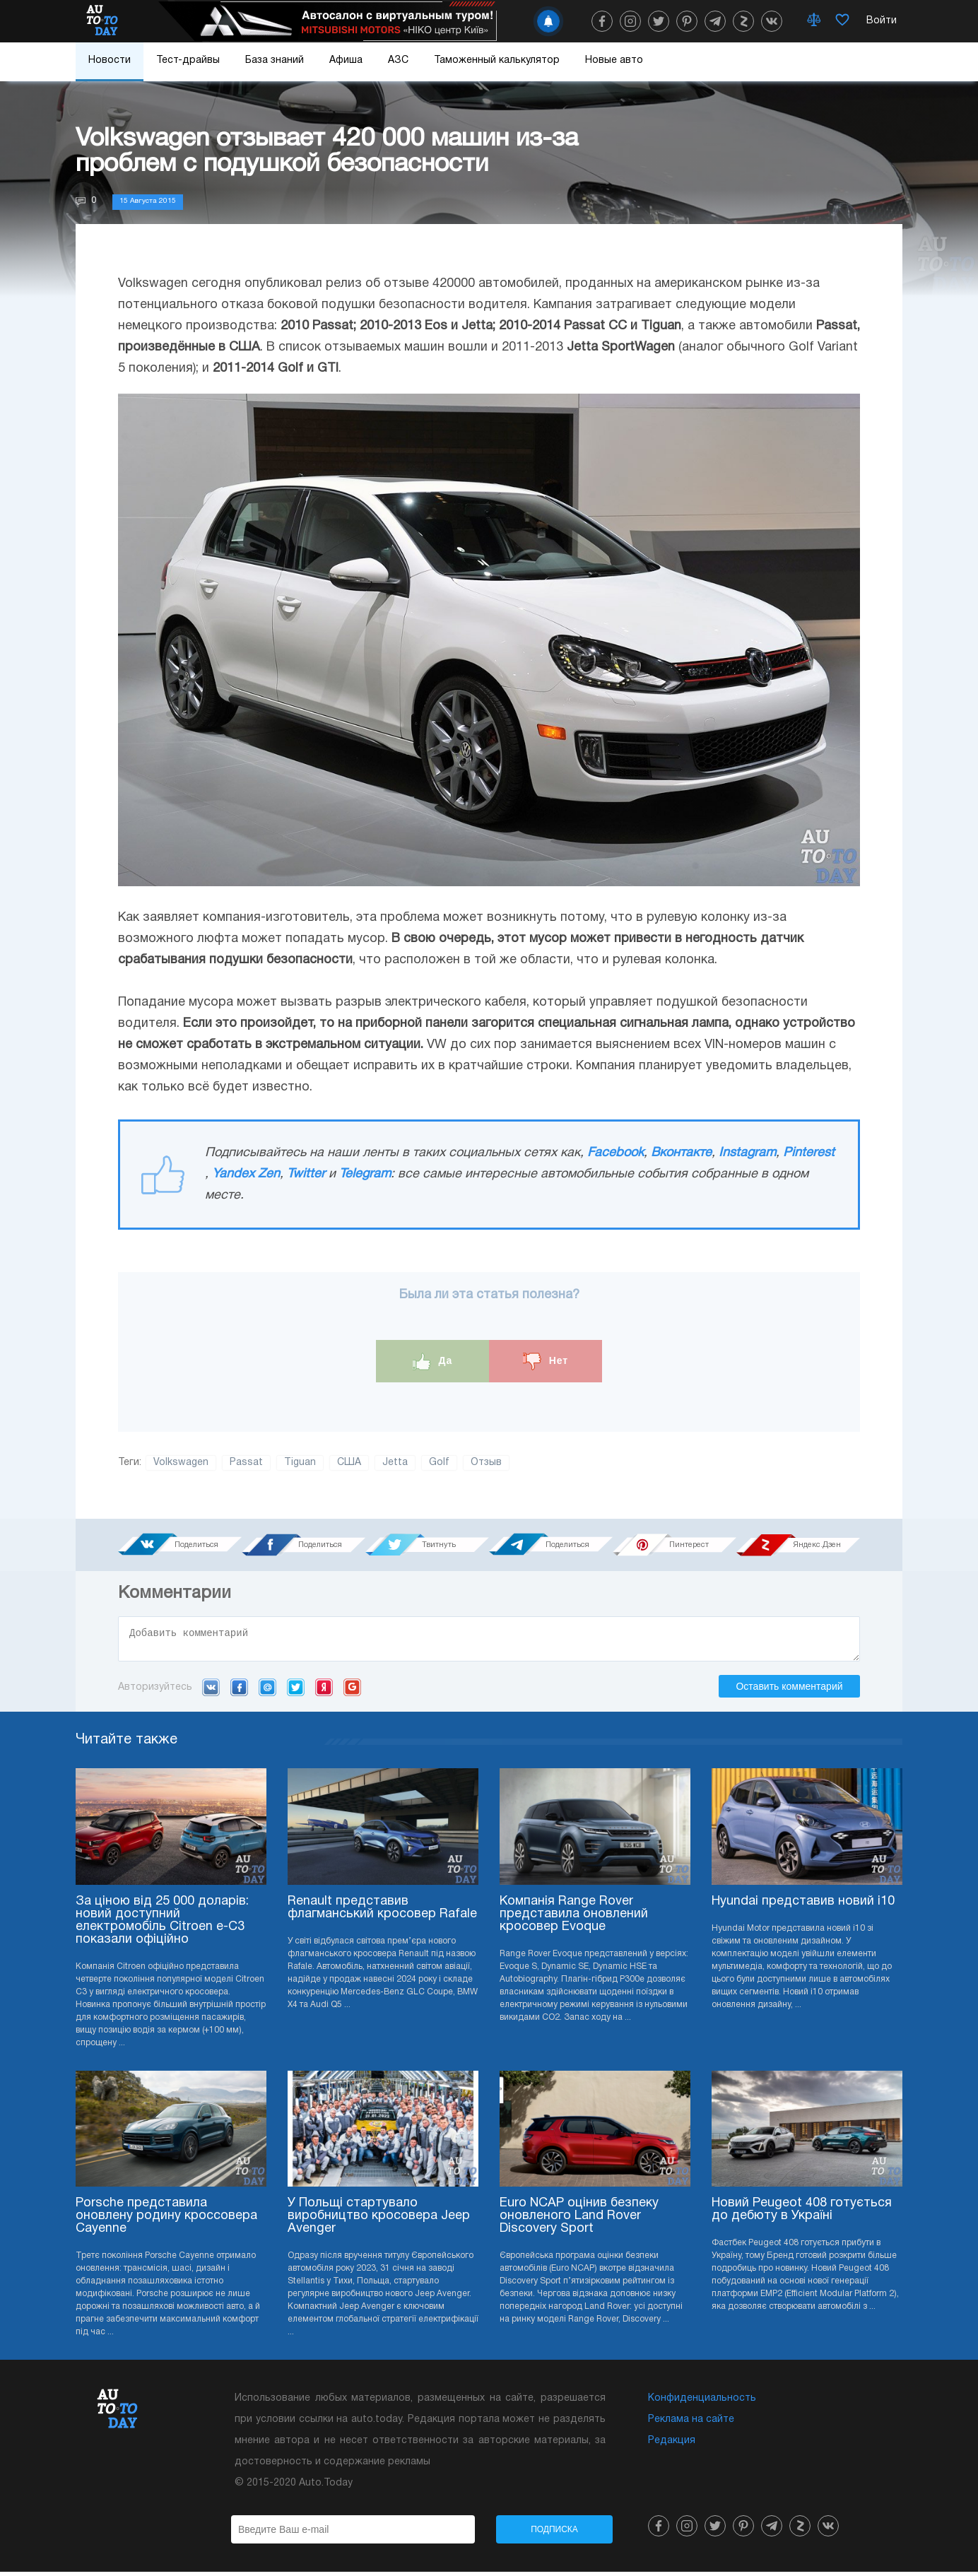 Image resolution: width=978 pixels, height=2576 pixels. What do you see at coordinates (614, 60) in the screenshot?
I see `Новые авто` at bounding box center [614, 60].